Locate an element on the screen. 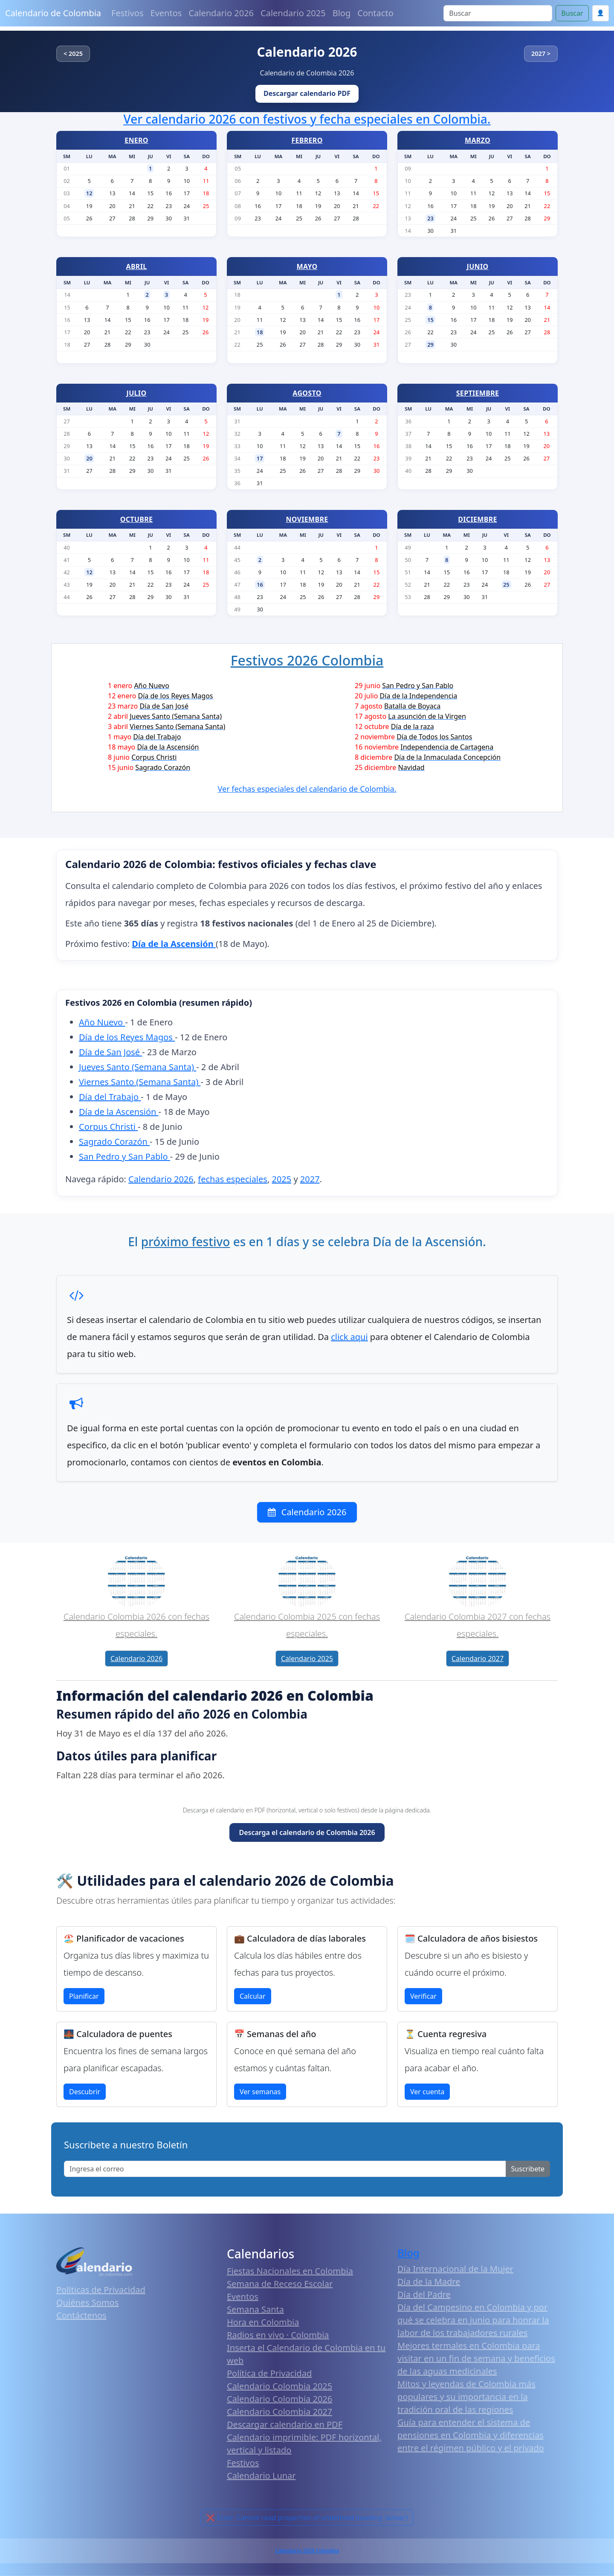 This screenshot has height=2576, width=614. 23 is located at coordinates (430, 218).